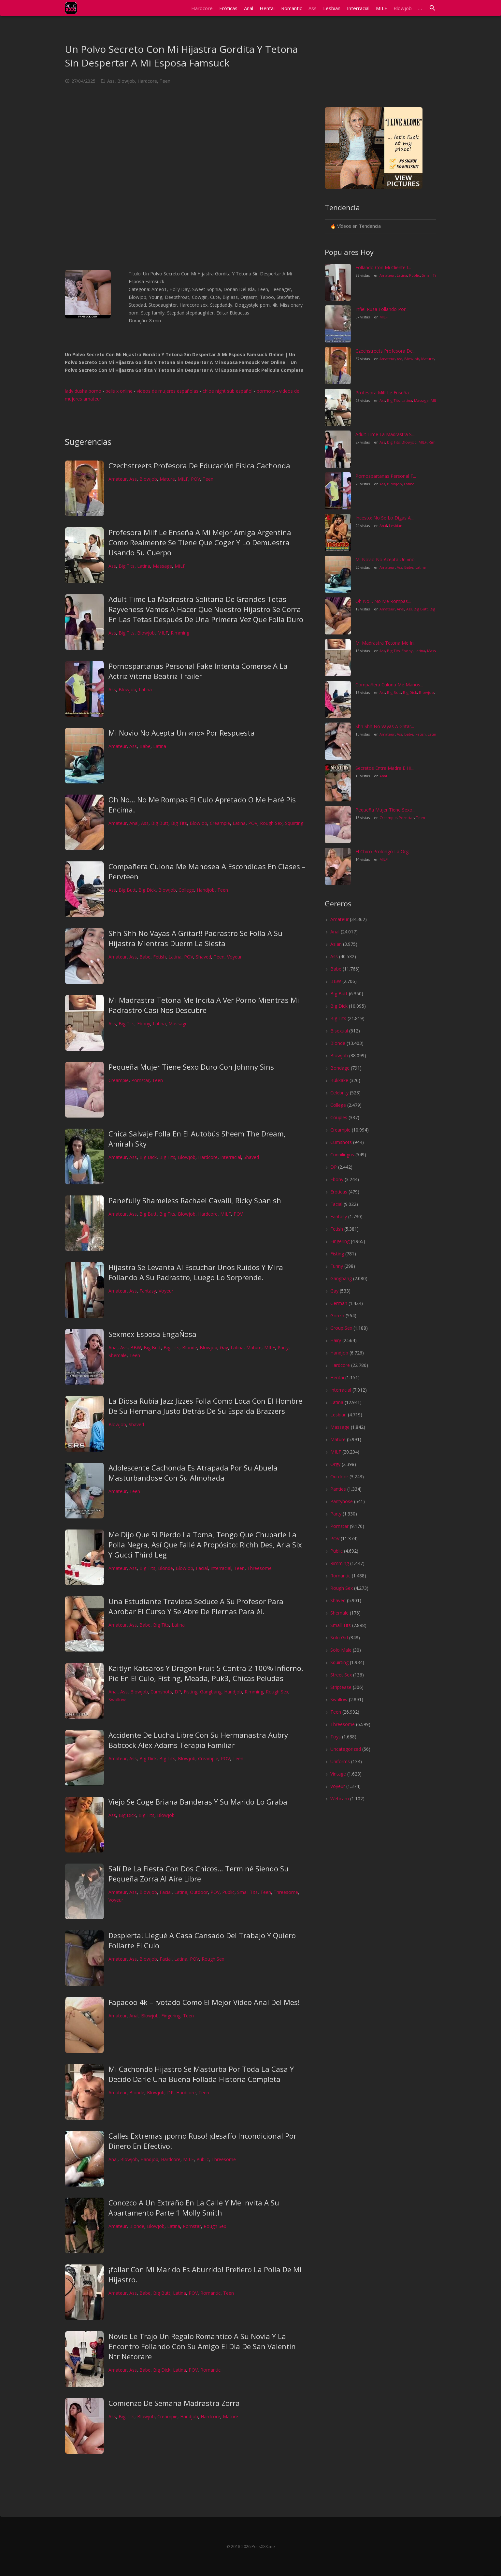  Describe the element at coordinates (190, 1692) in the screenshot. I see `Fisting` at that location.